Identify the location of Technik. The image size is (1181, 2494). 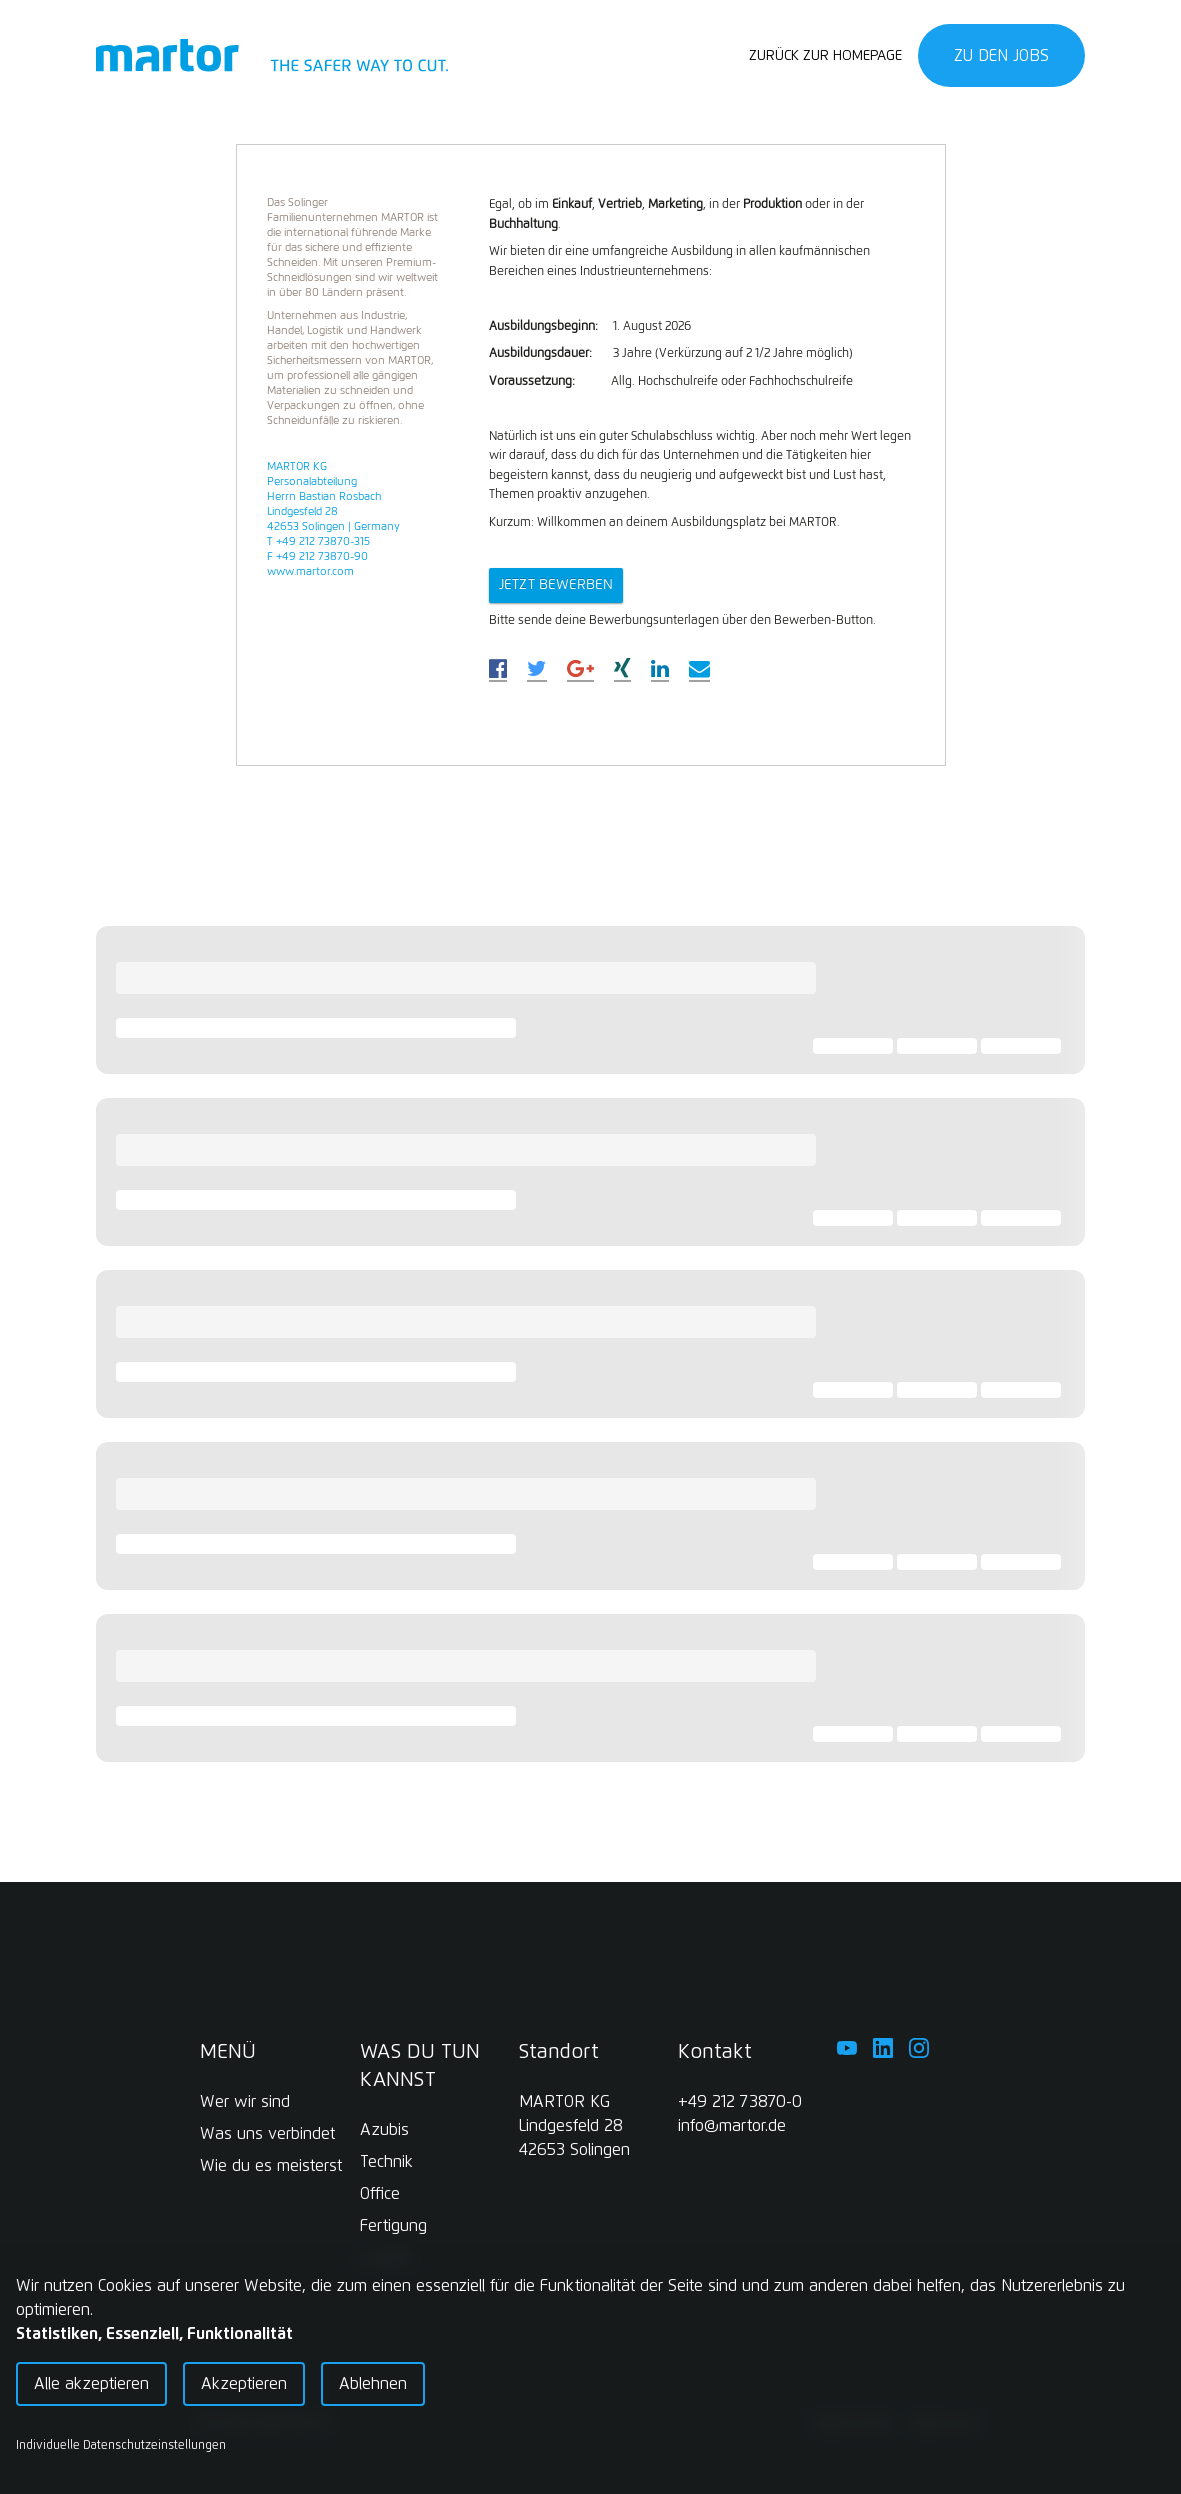
(386, 2162).